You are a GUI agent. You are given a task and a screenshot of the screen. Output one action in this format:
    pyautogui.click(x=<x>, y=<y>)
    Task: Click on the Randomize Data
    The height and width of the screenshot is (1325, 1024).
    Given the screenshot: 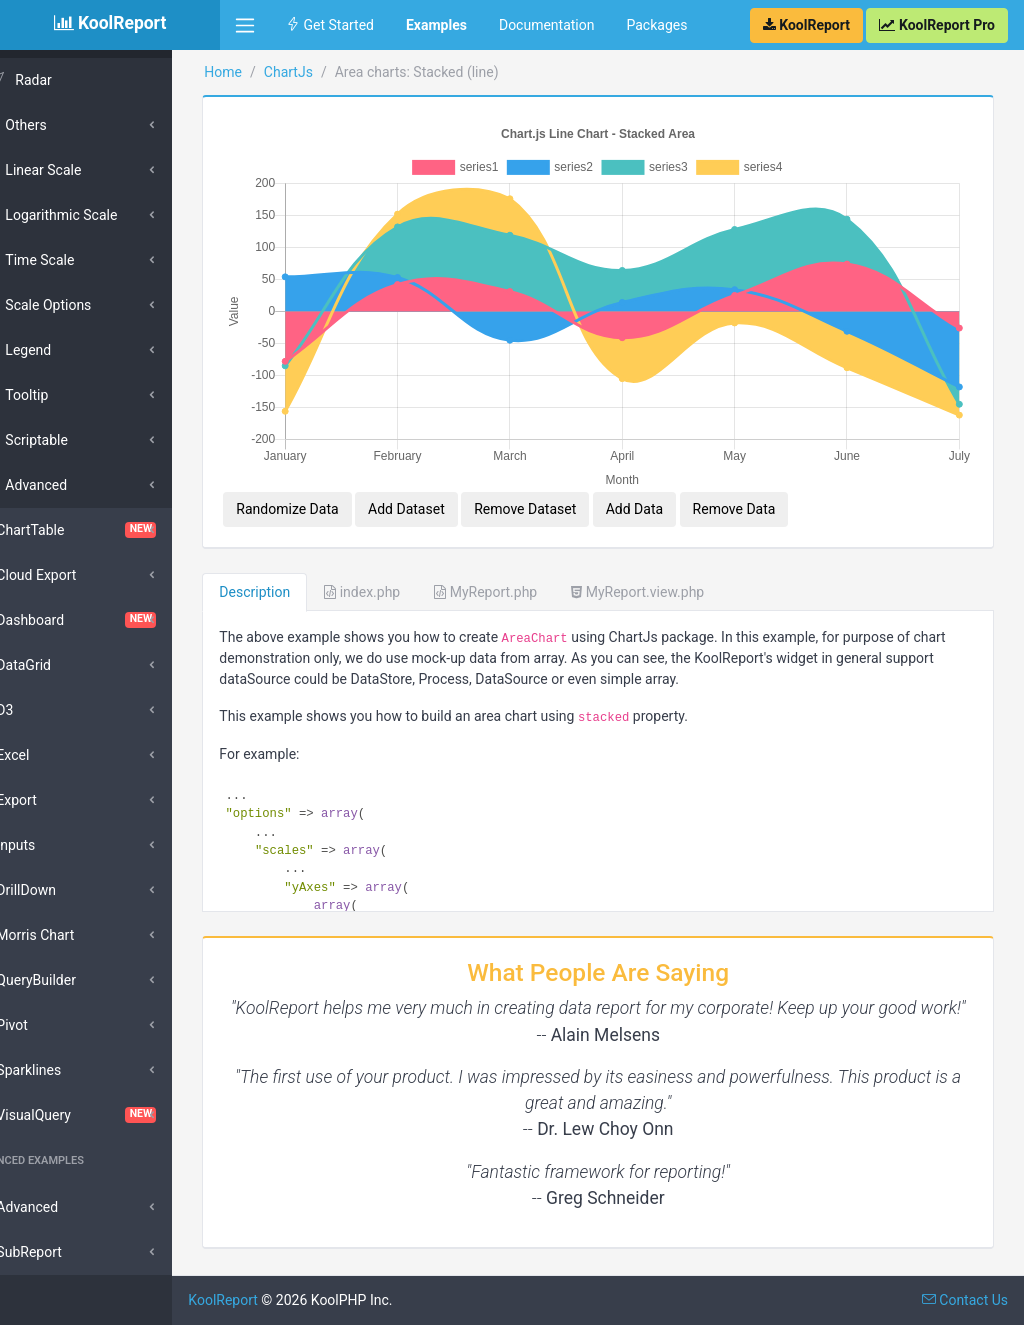 What is the action you would take?
    pyautogui.click(x=335, y=485)
    